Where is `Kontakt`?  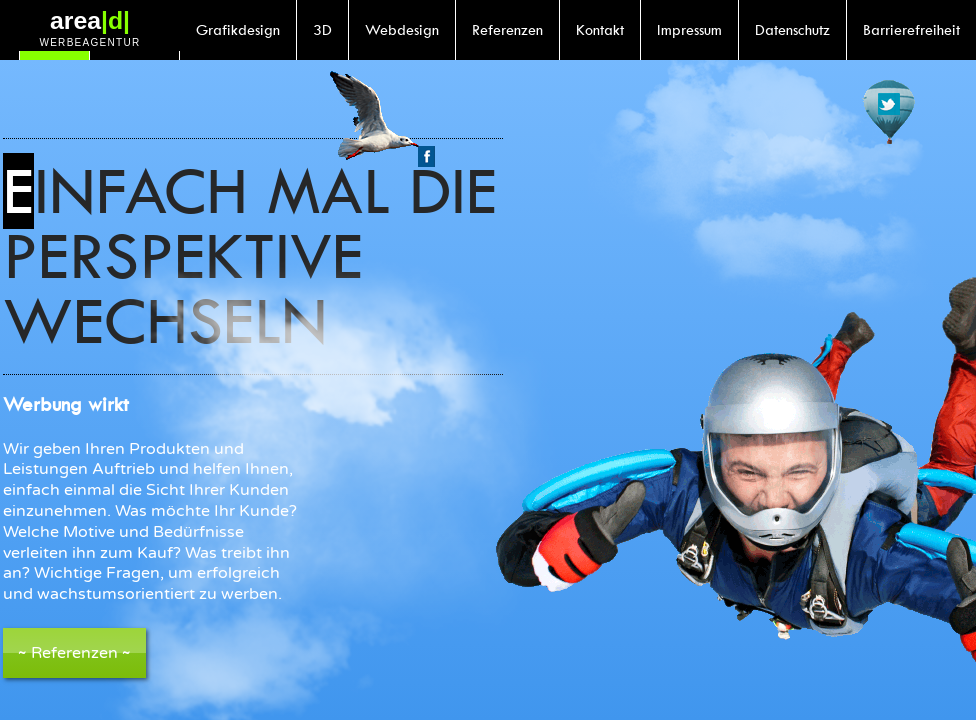
Kontakt is located at coordinates (600, 30).